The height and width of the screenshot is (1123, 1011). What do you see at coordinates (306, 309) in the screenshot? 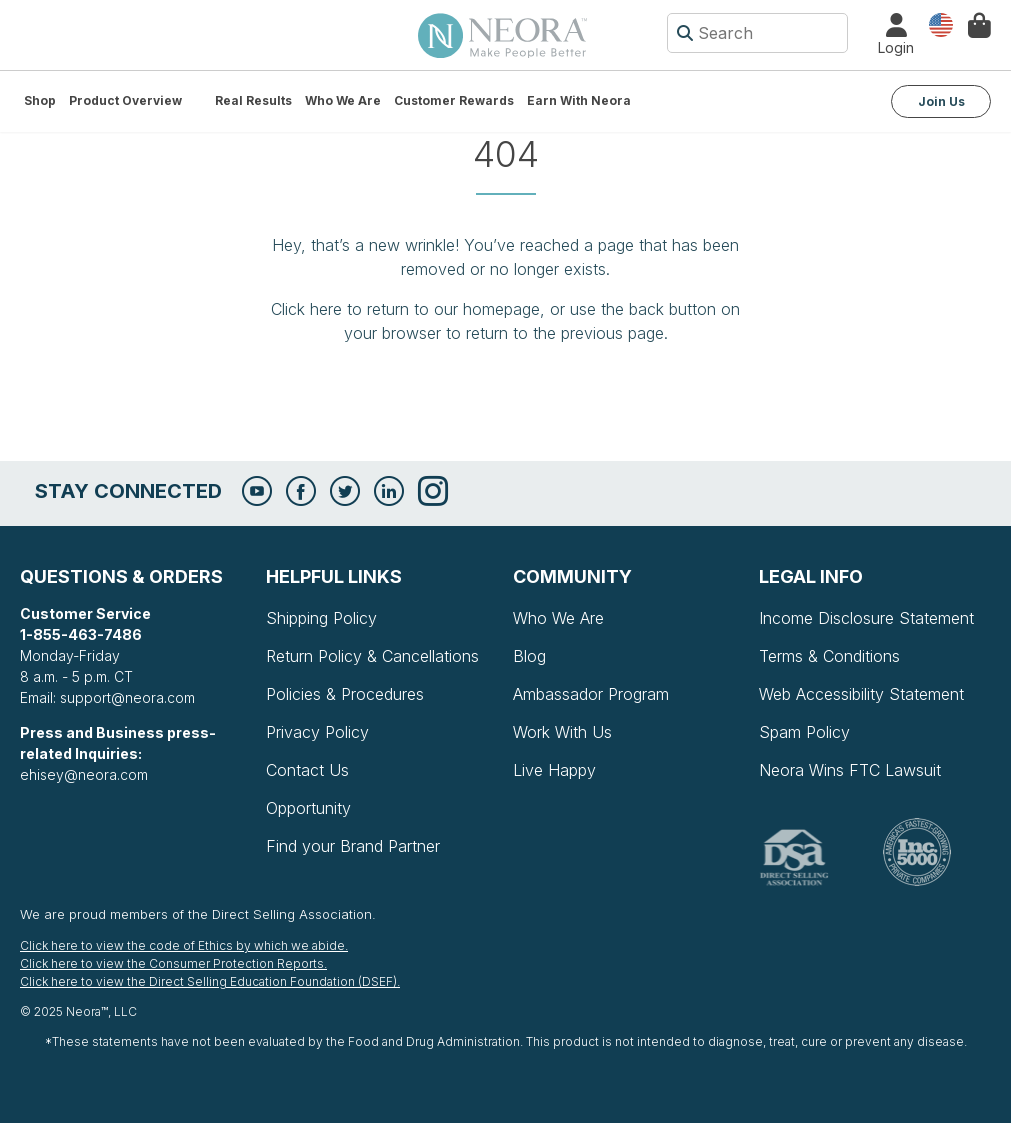
I see `Click here` at bounding box center [306, 309].